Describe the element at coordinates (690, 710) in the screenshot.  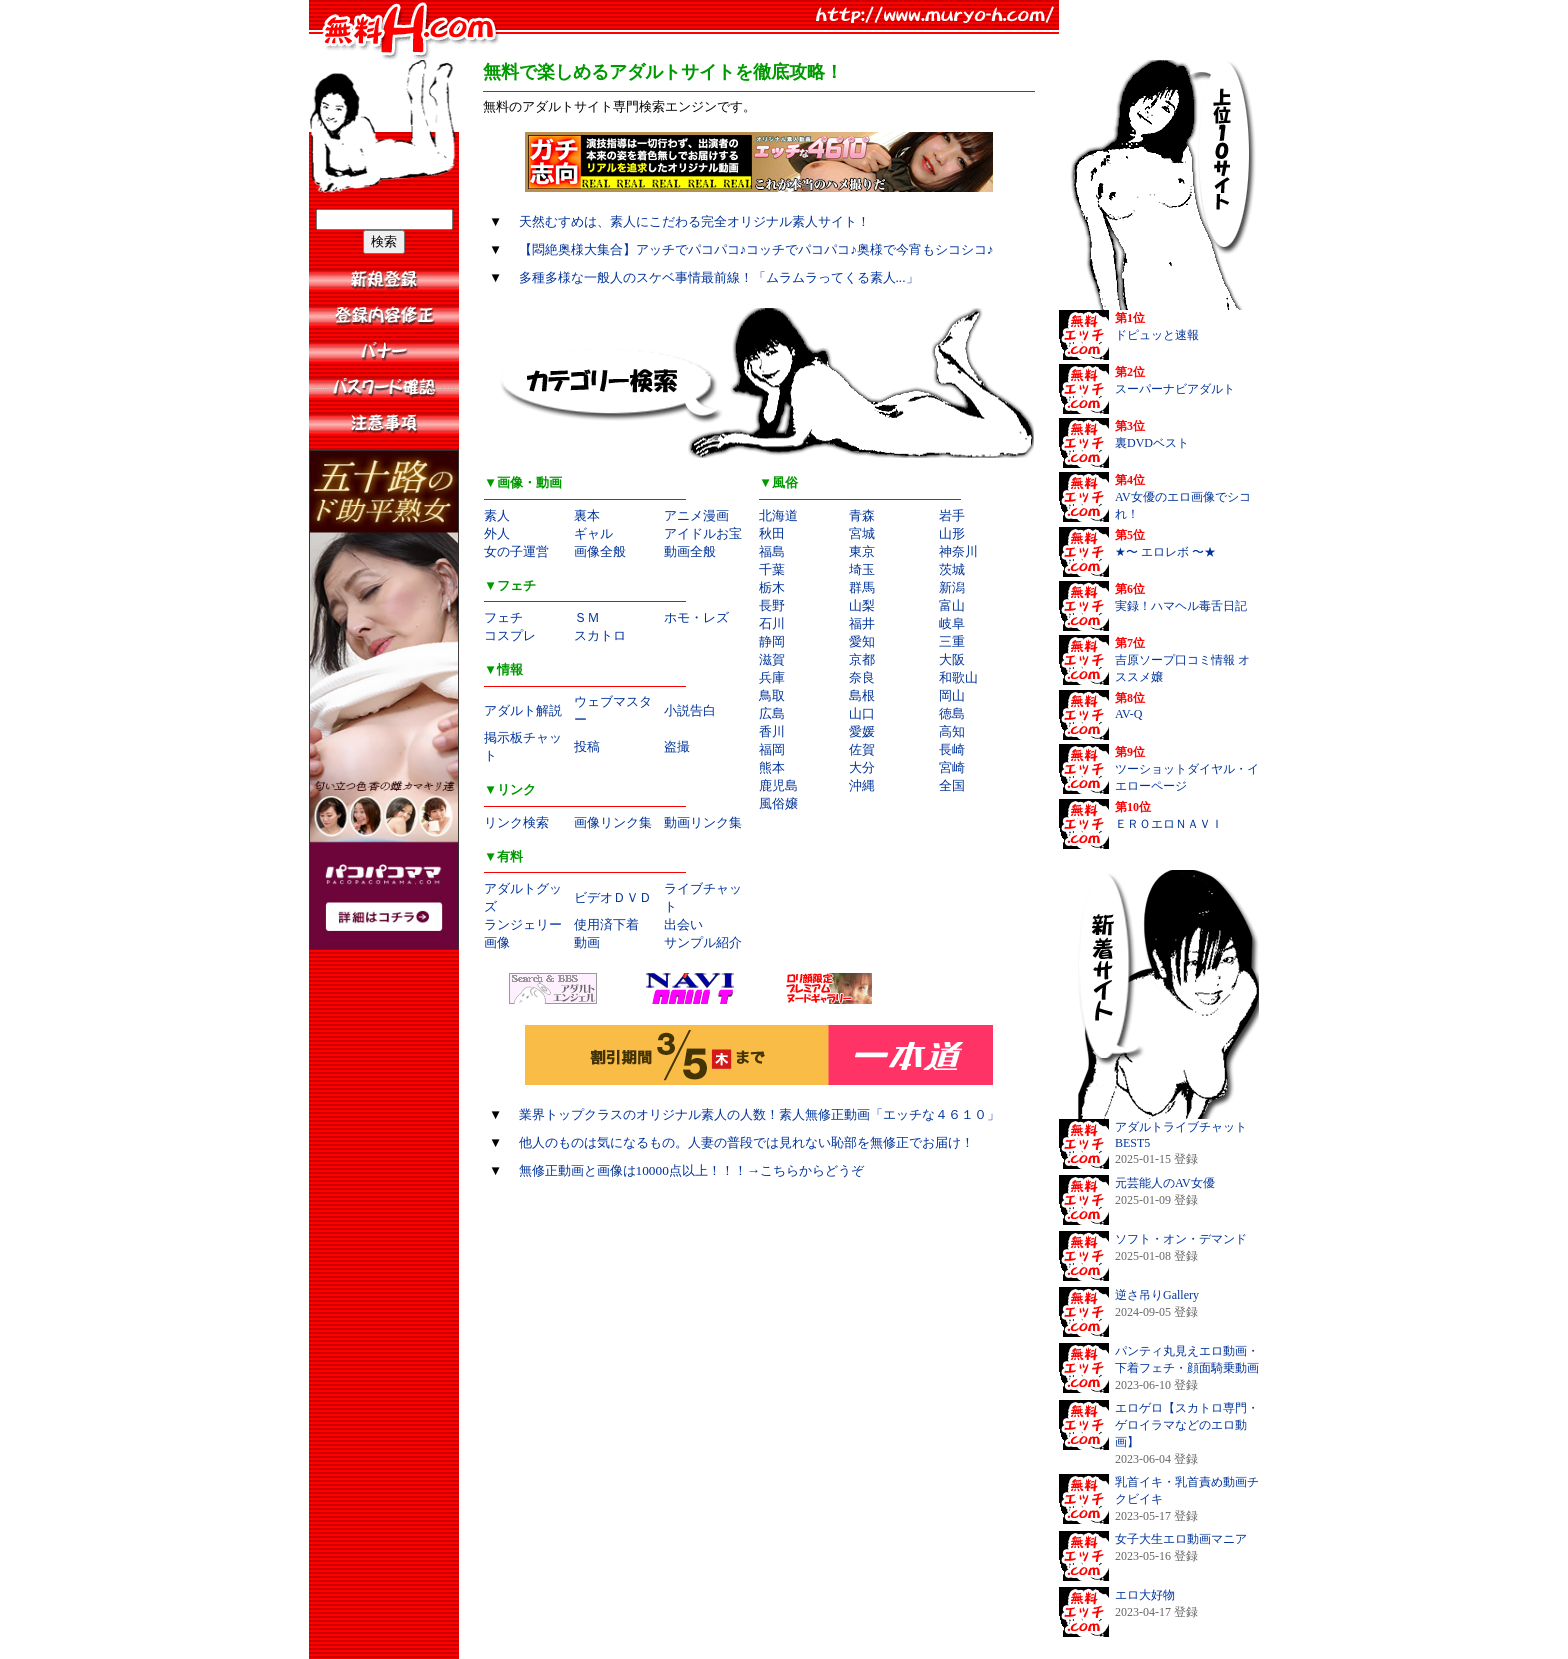
I see `小説告白` at that location.